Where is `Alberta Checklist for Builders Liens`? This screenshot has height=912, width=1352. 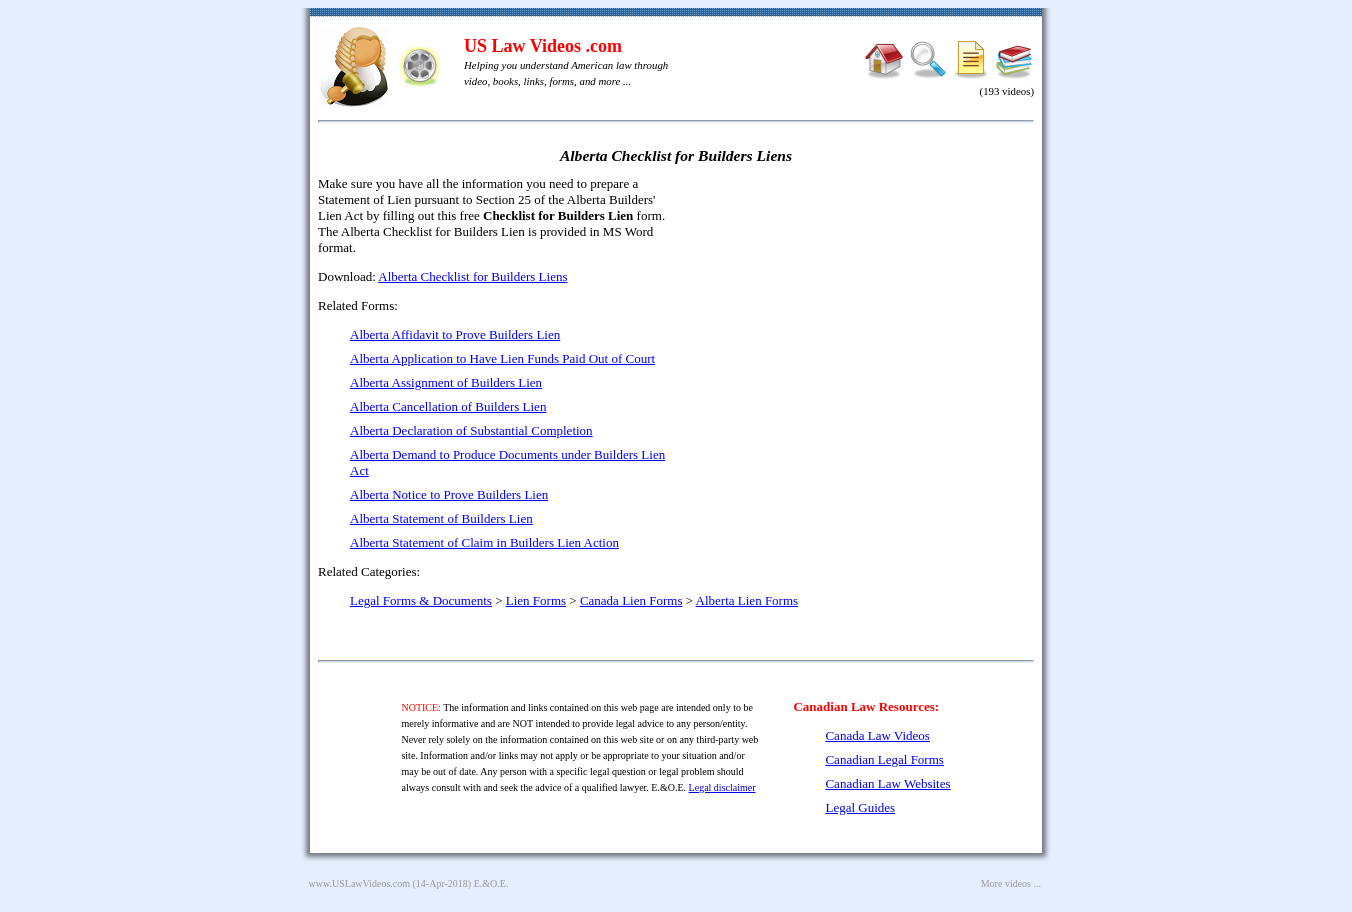 Alberta Checklist for Builders Liens is located at coordinates (472, 276).